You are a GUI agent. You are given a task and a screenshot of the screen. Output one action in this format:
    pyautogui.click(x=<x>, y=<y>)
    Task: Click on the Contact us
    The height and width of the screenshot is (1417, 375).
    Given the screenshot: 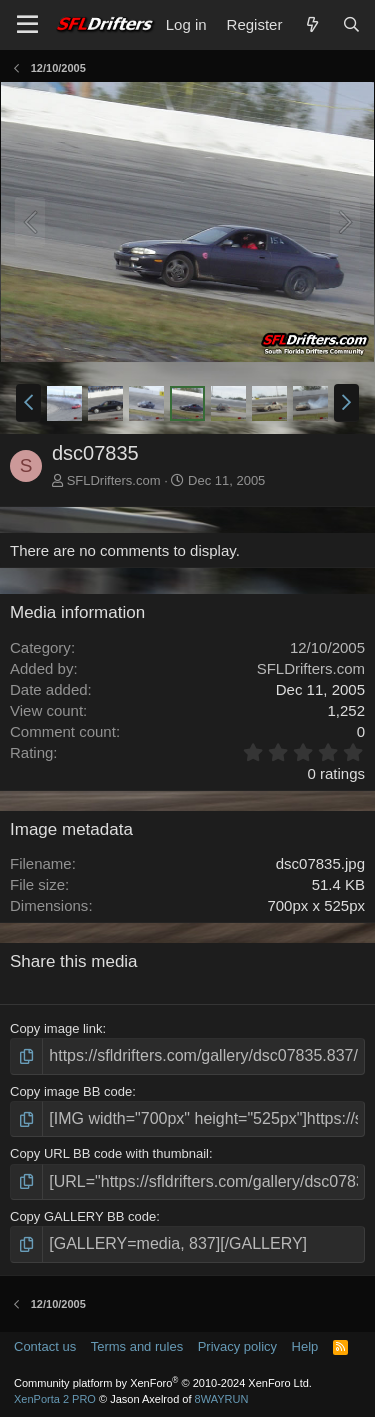 What is the action you would take?
    pyautogui.click(x=45, y=1346)
    